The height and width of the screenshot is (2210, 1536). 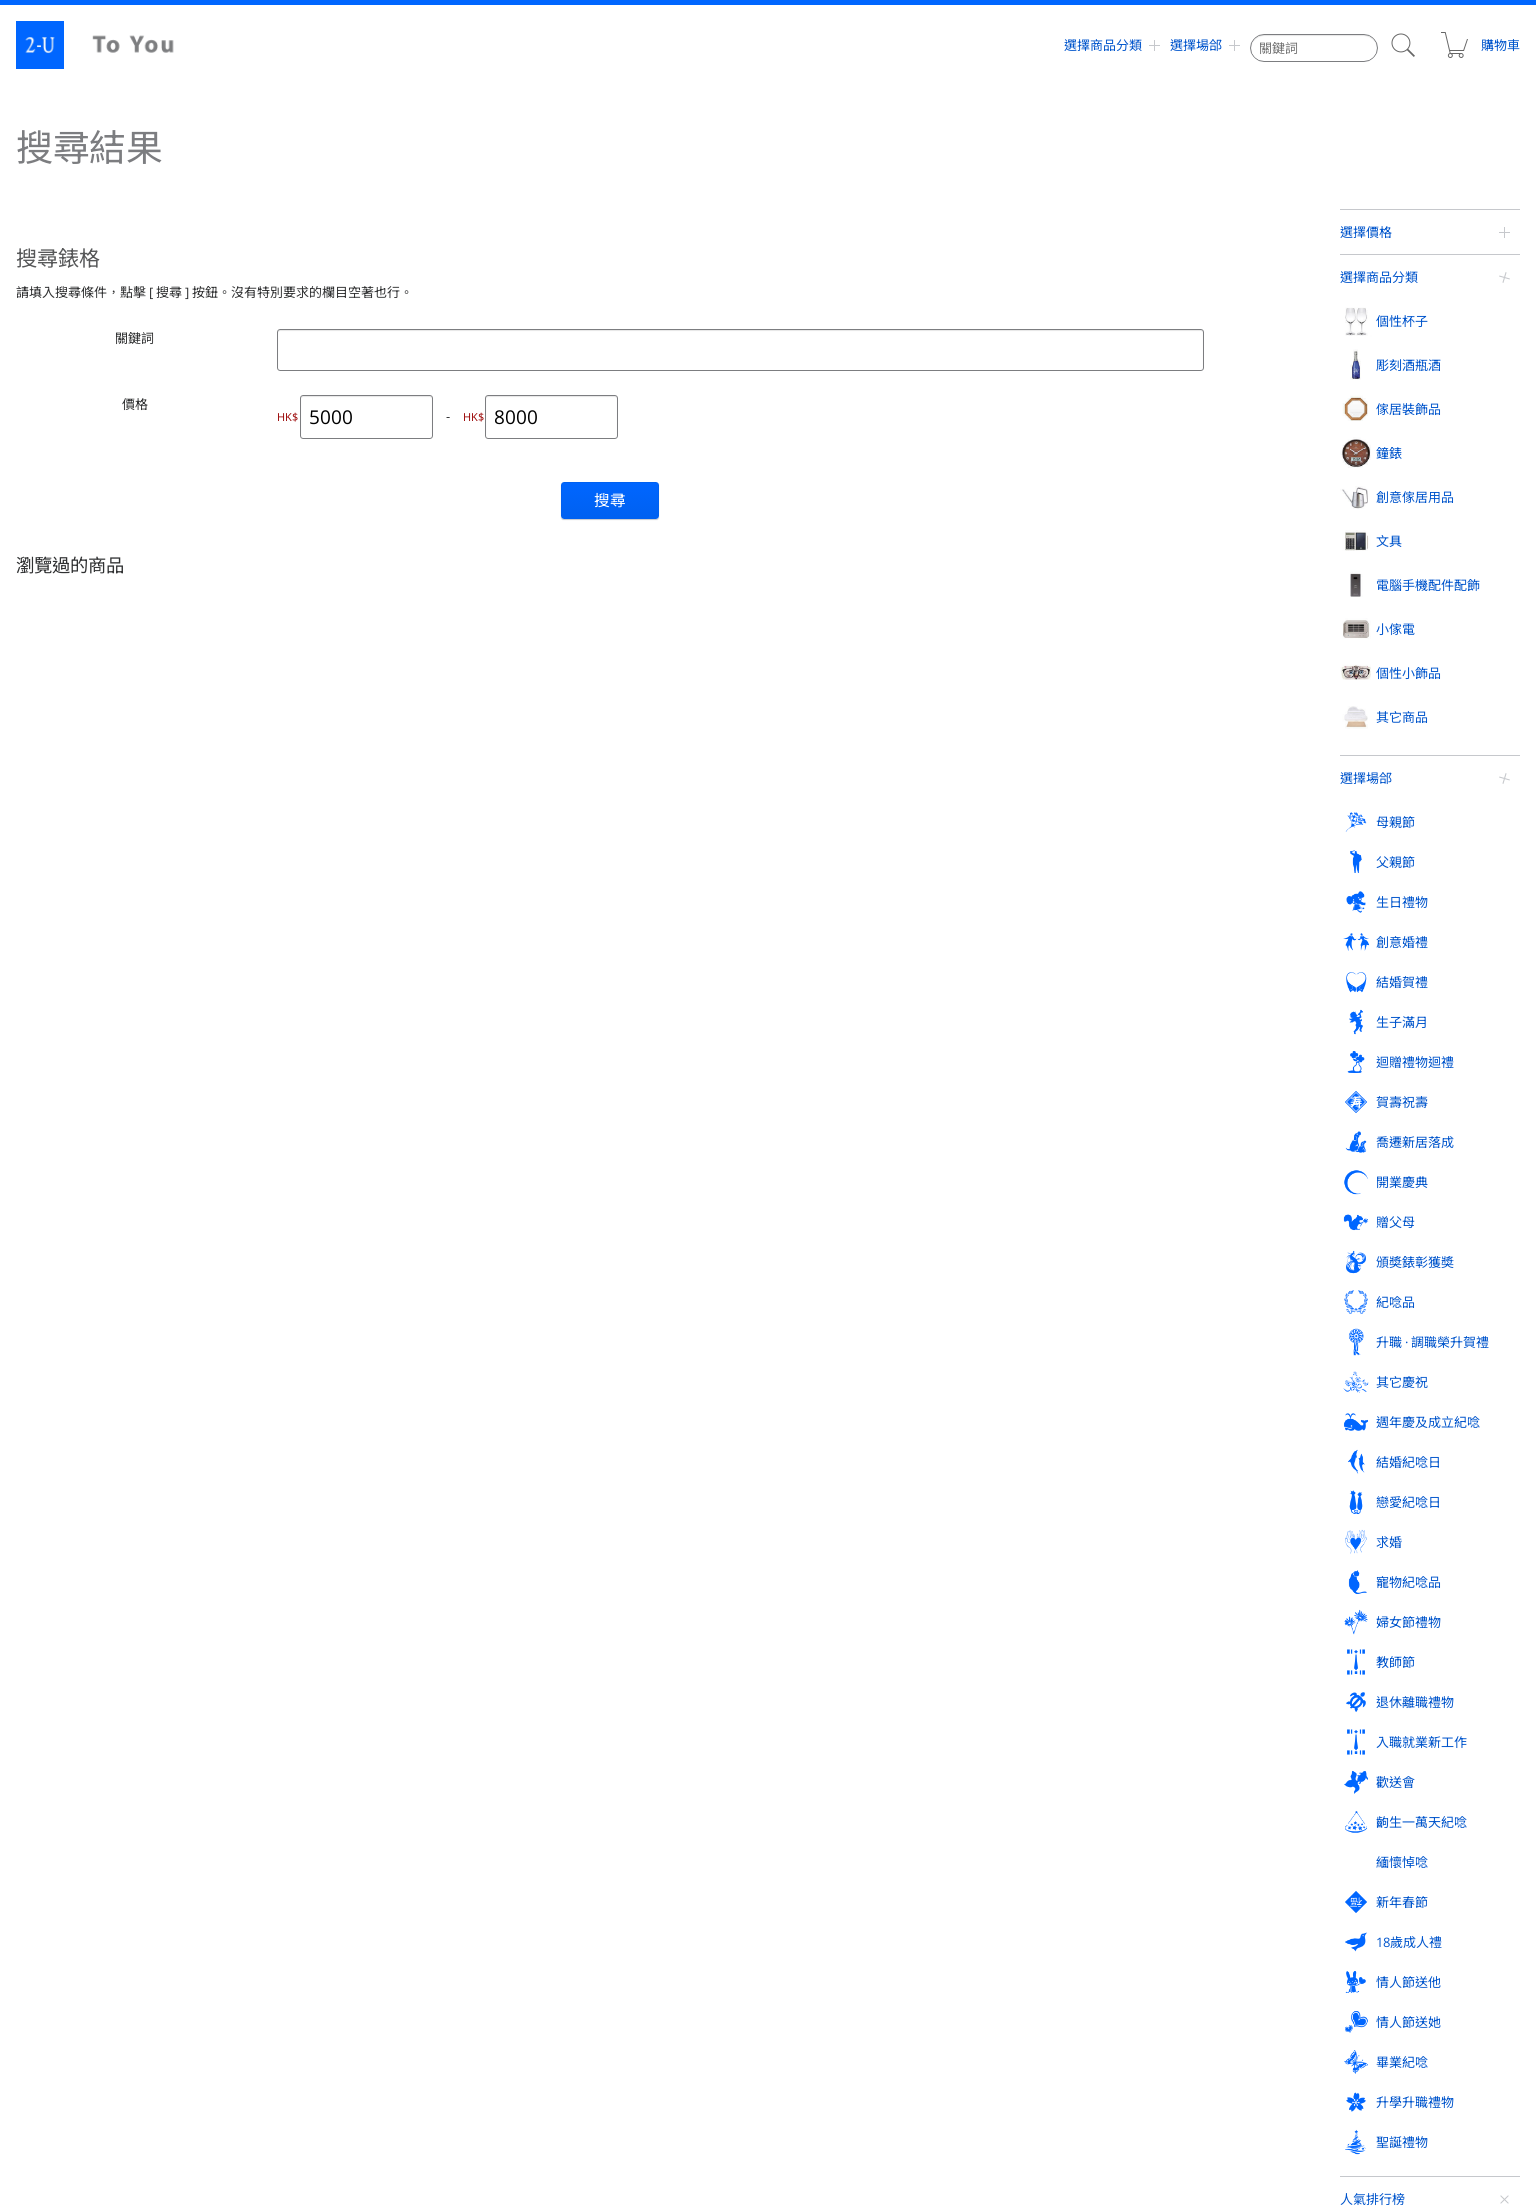 What do you see at coordinates (843, 1066) in the screenshot?
I see `掛鐘掛壁鐘擺鐘` at bounding box center [843, 1066].